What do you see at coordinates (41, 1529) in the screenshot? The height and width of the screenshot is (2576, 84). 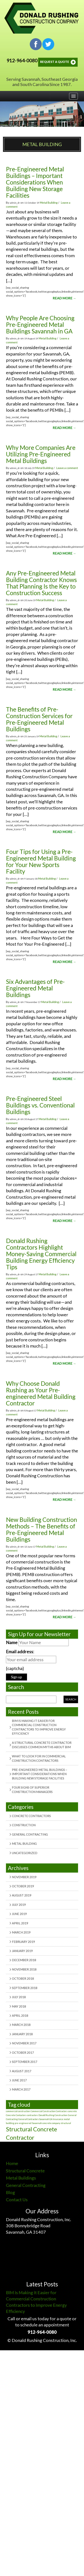 I see `New Building Construction Methods – The Benefits of Pre-Engineered Metal Buildings` at bounding box center [41, 1529].